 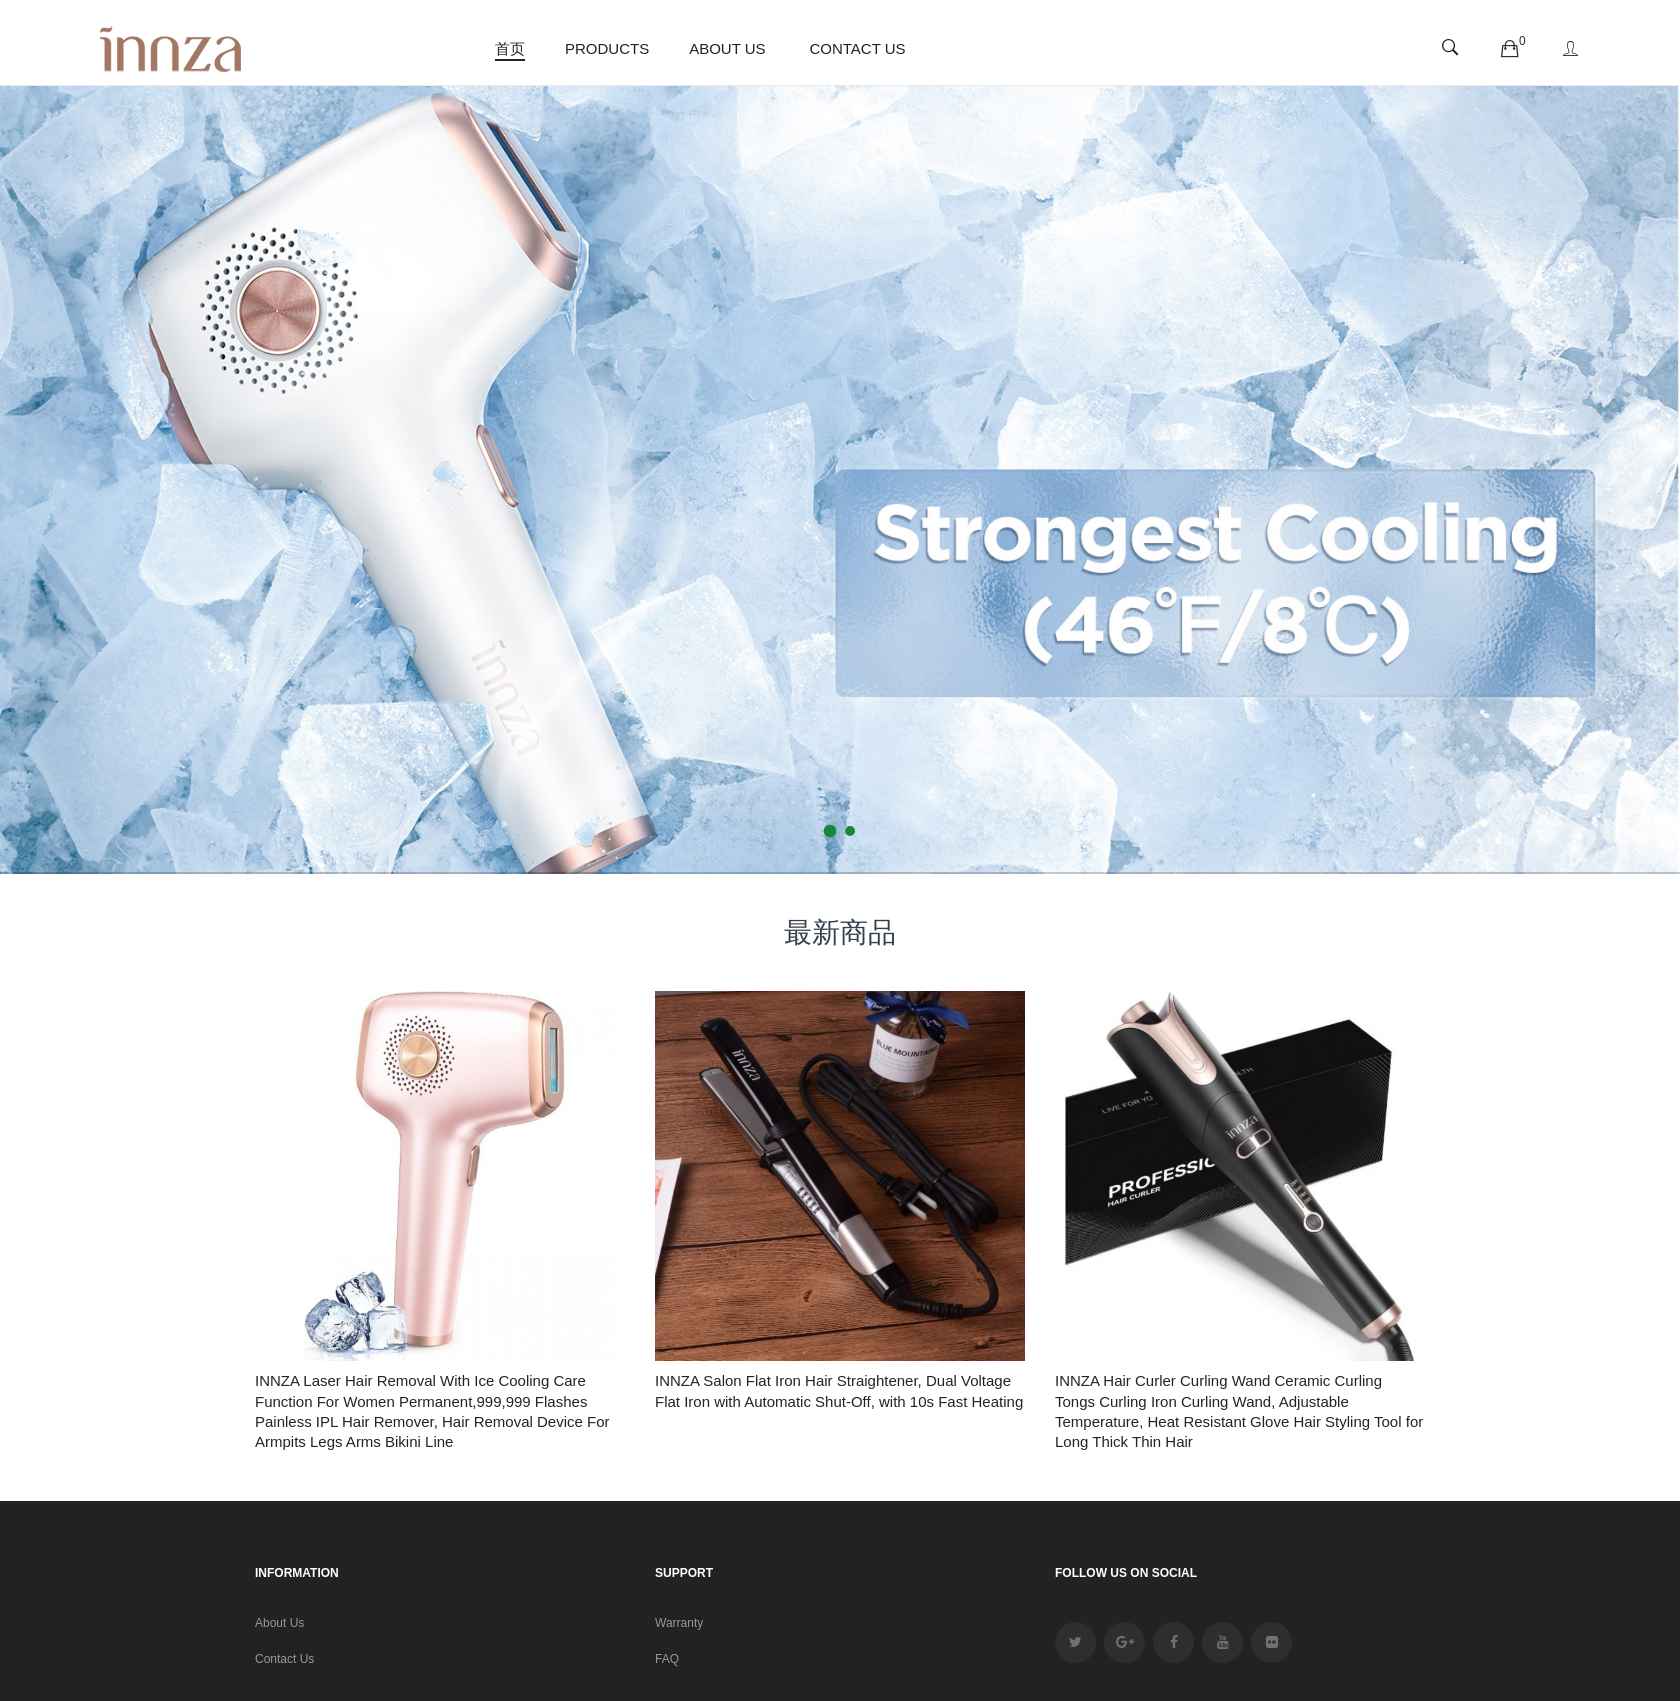 I want to click on facebook, so click(x=1173, y=1642).